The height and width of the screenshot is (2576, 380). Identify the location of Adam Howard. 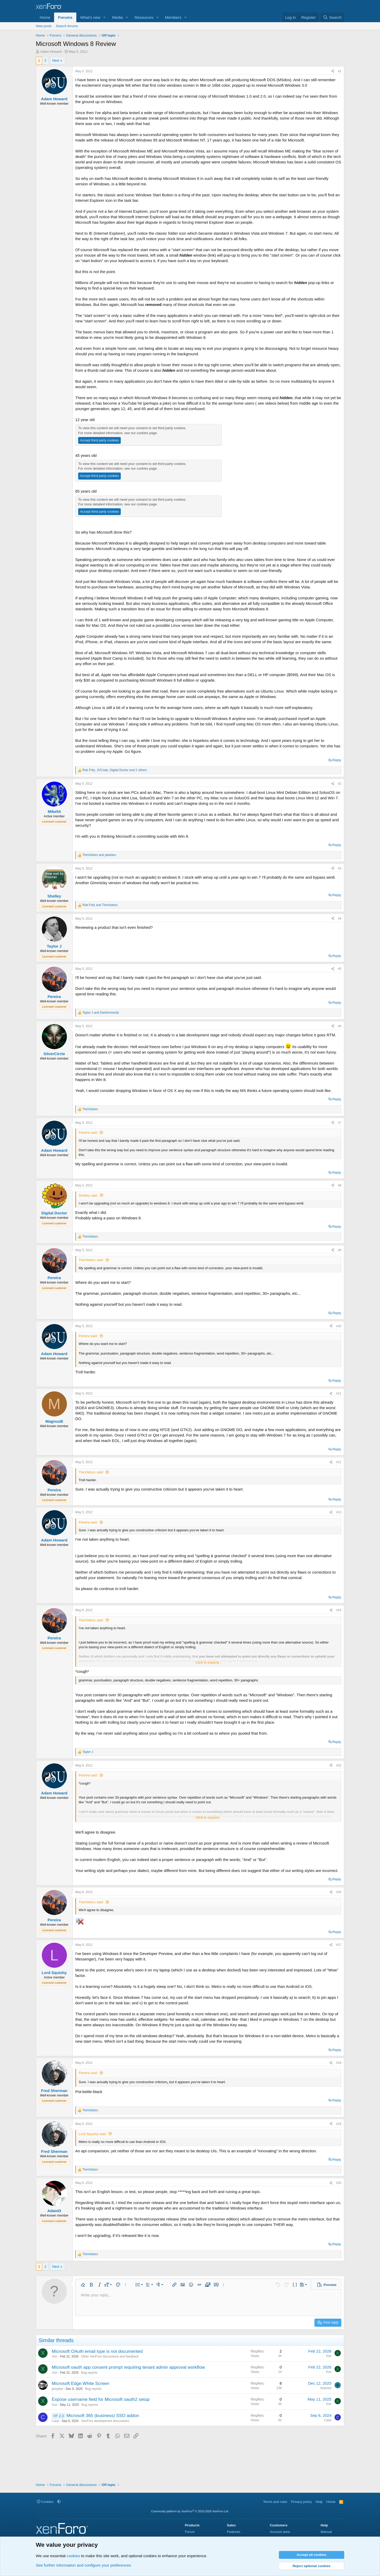
(51, 52).